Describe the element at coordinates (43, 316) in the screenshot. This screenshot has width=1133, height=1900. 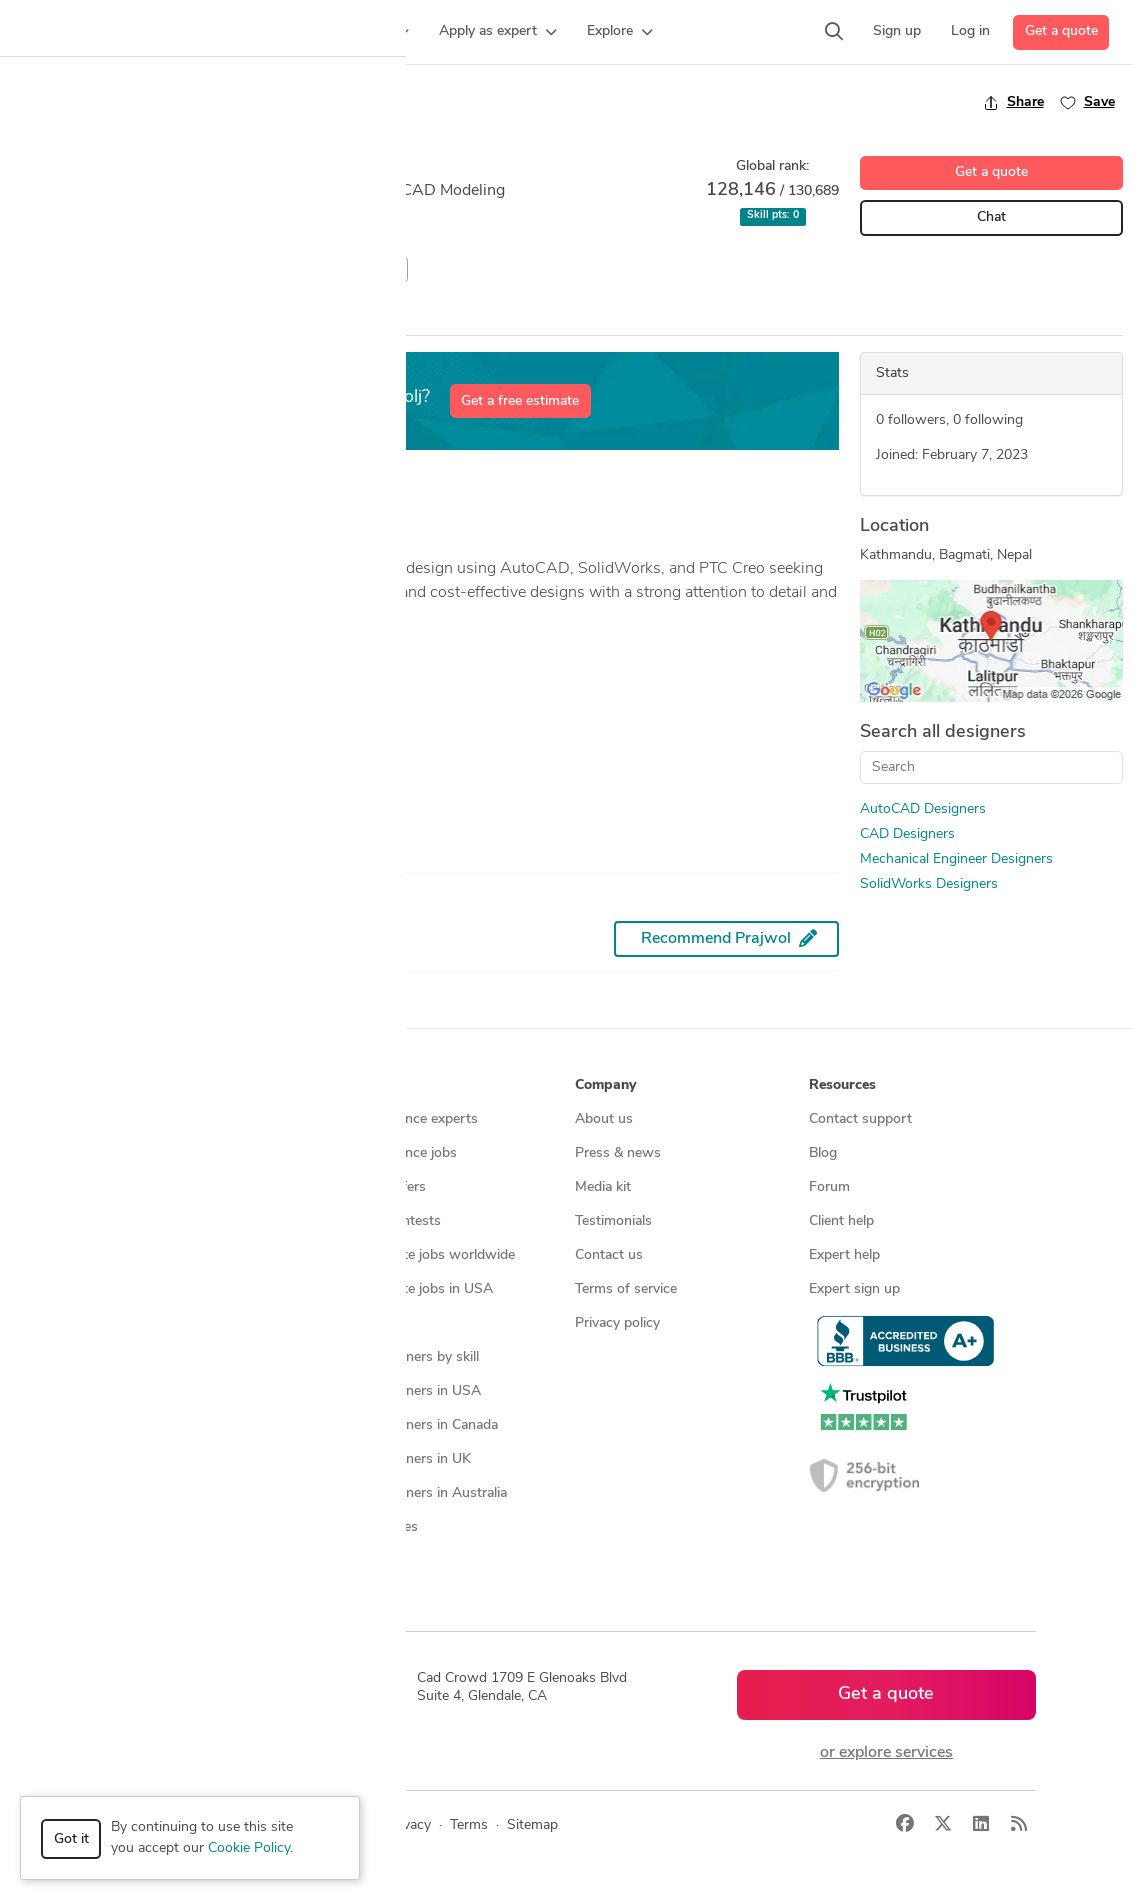
I see `Overview` at that location.